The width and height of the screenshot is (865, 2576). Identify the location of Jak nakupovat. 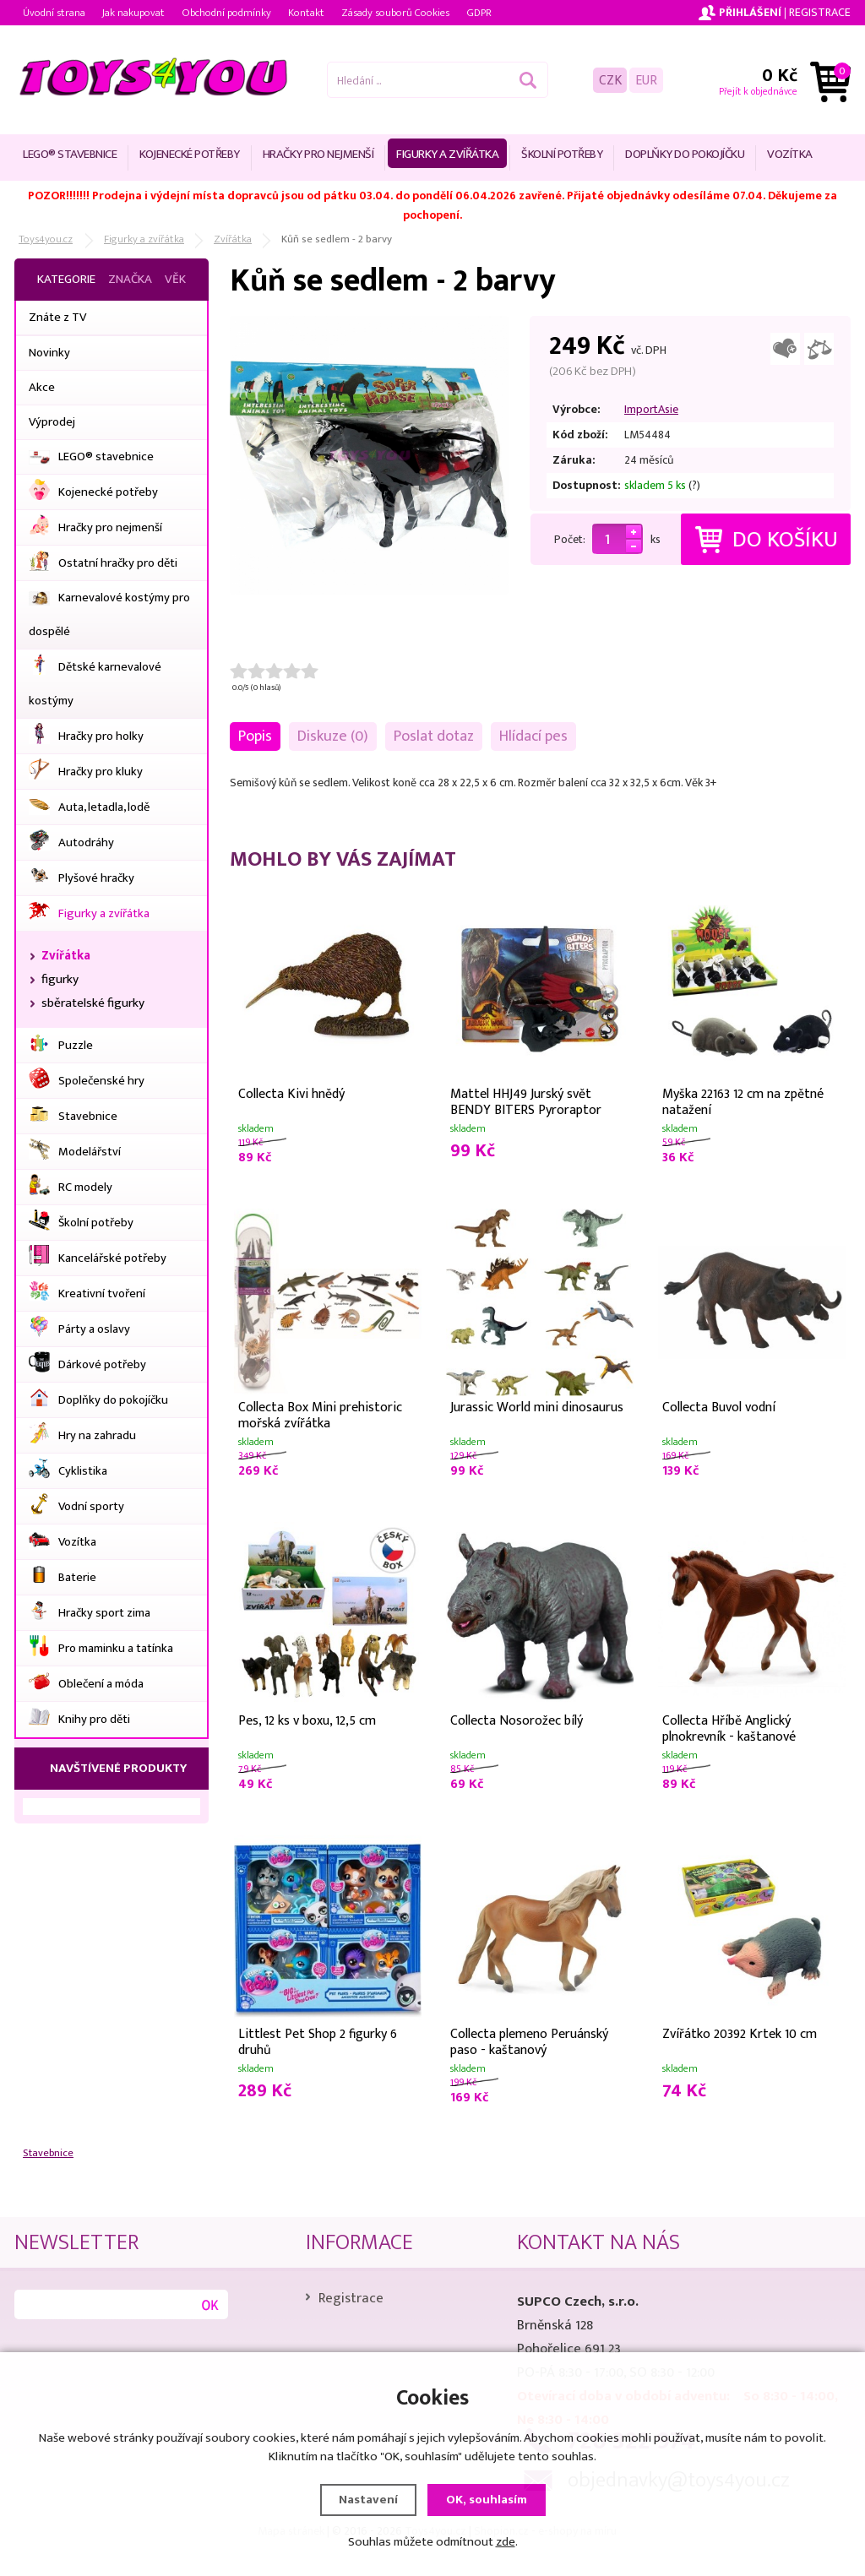
(133, 12).